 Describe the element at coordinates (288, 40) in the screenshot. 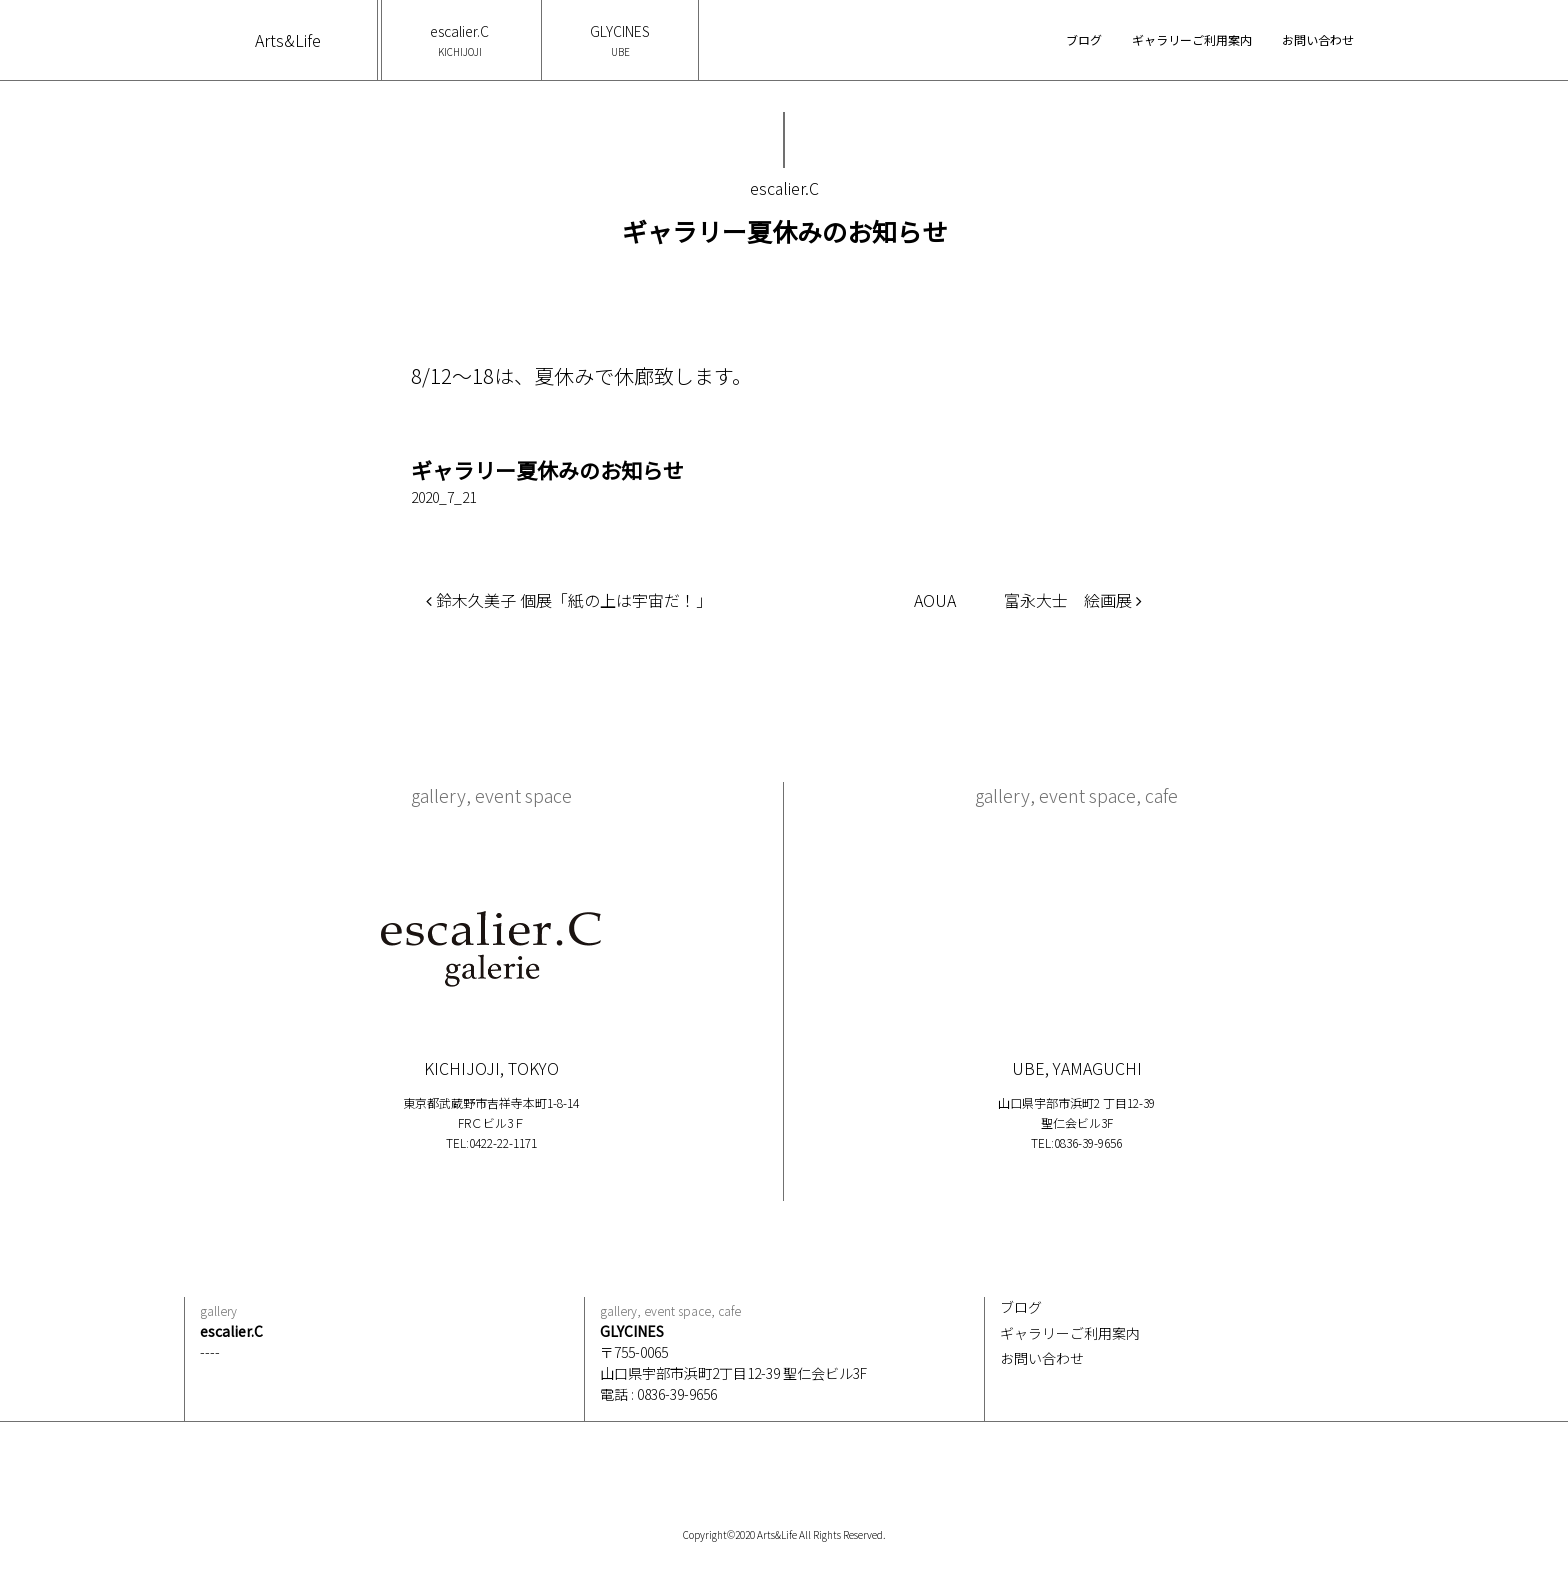

I see `Arts&Life` at that location.